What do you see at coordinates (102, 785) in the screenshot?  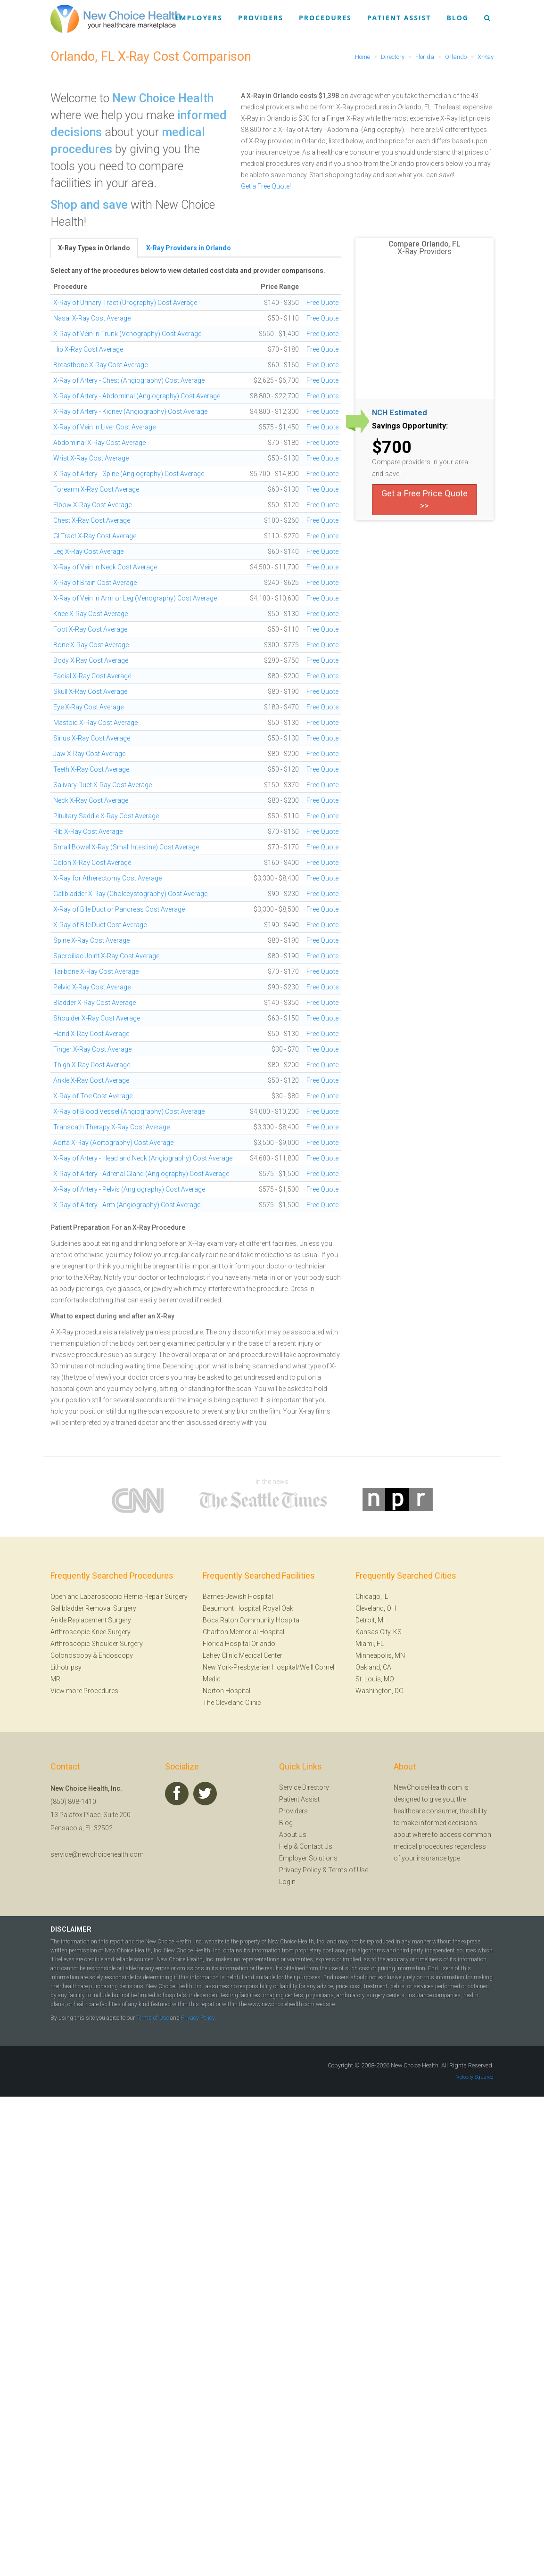 I see `Salivary Duct X-Ray Cost Average` at bounding box center [102, 785].